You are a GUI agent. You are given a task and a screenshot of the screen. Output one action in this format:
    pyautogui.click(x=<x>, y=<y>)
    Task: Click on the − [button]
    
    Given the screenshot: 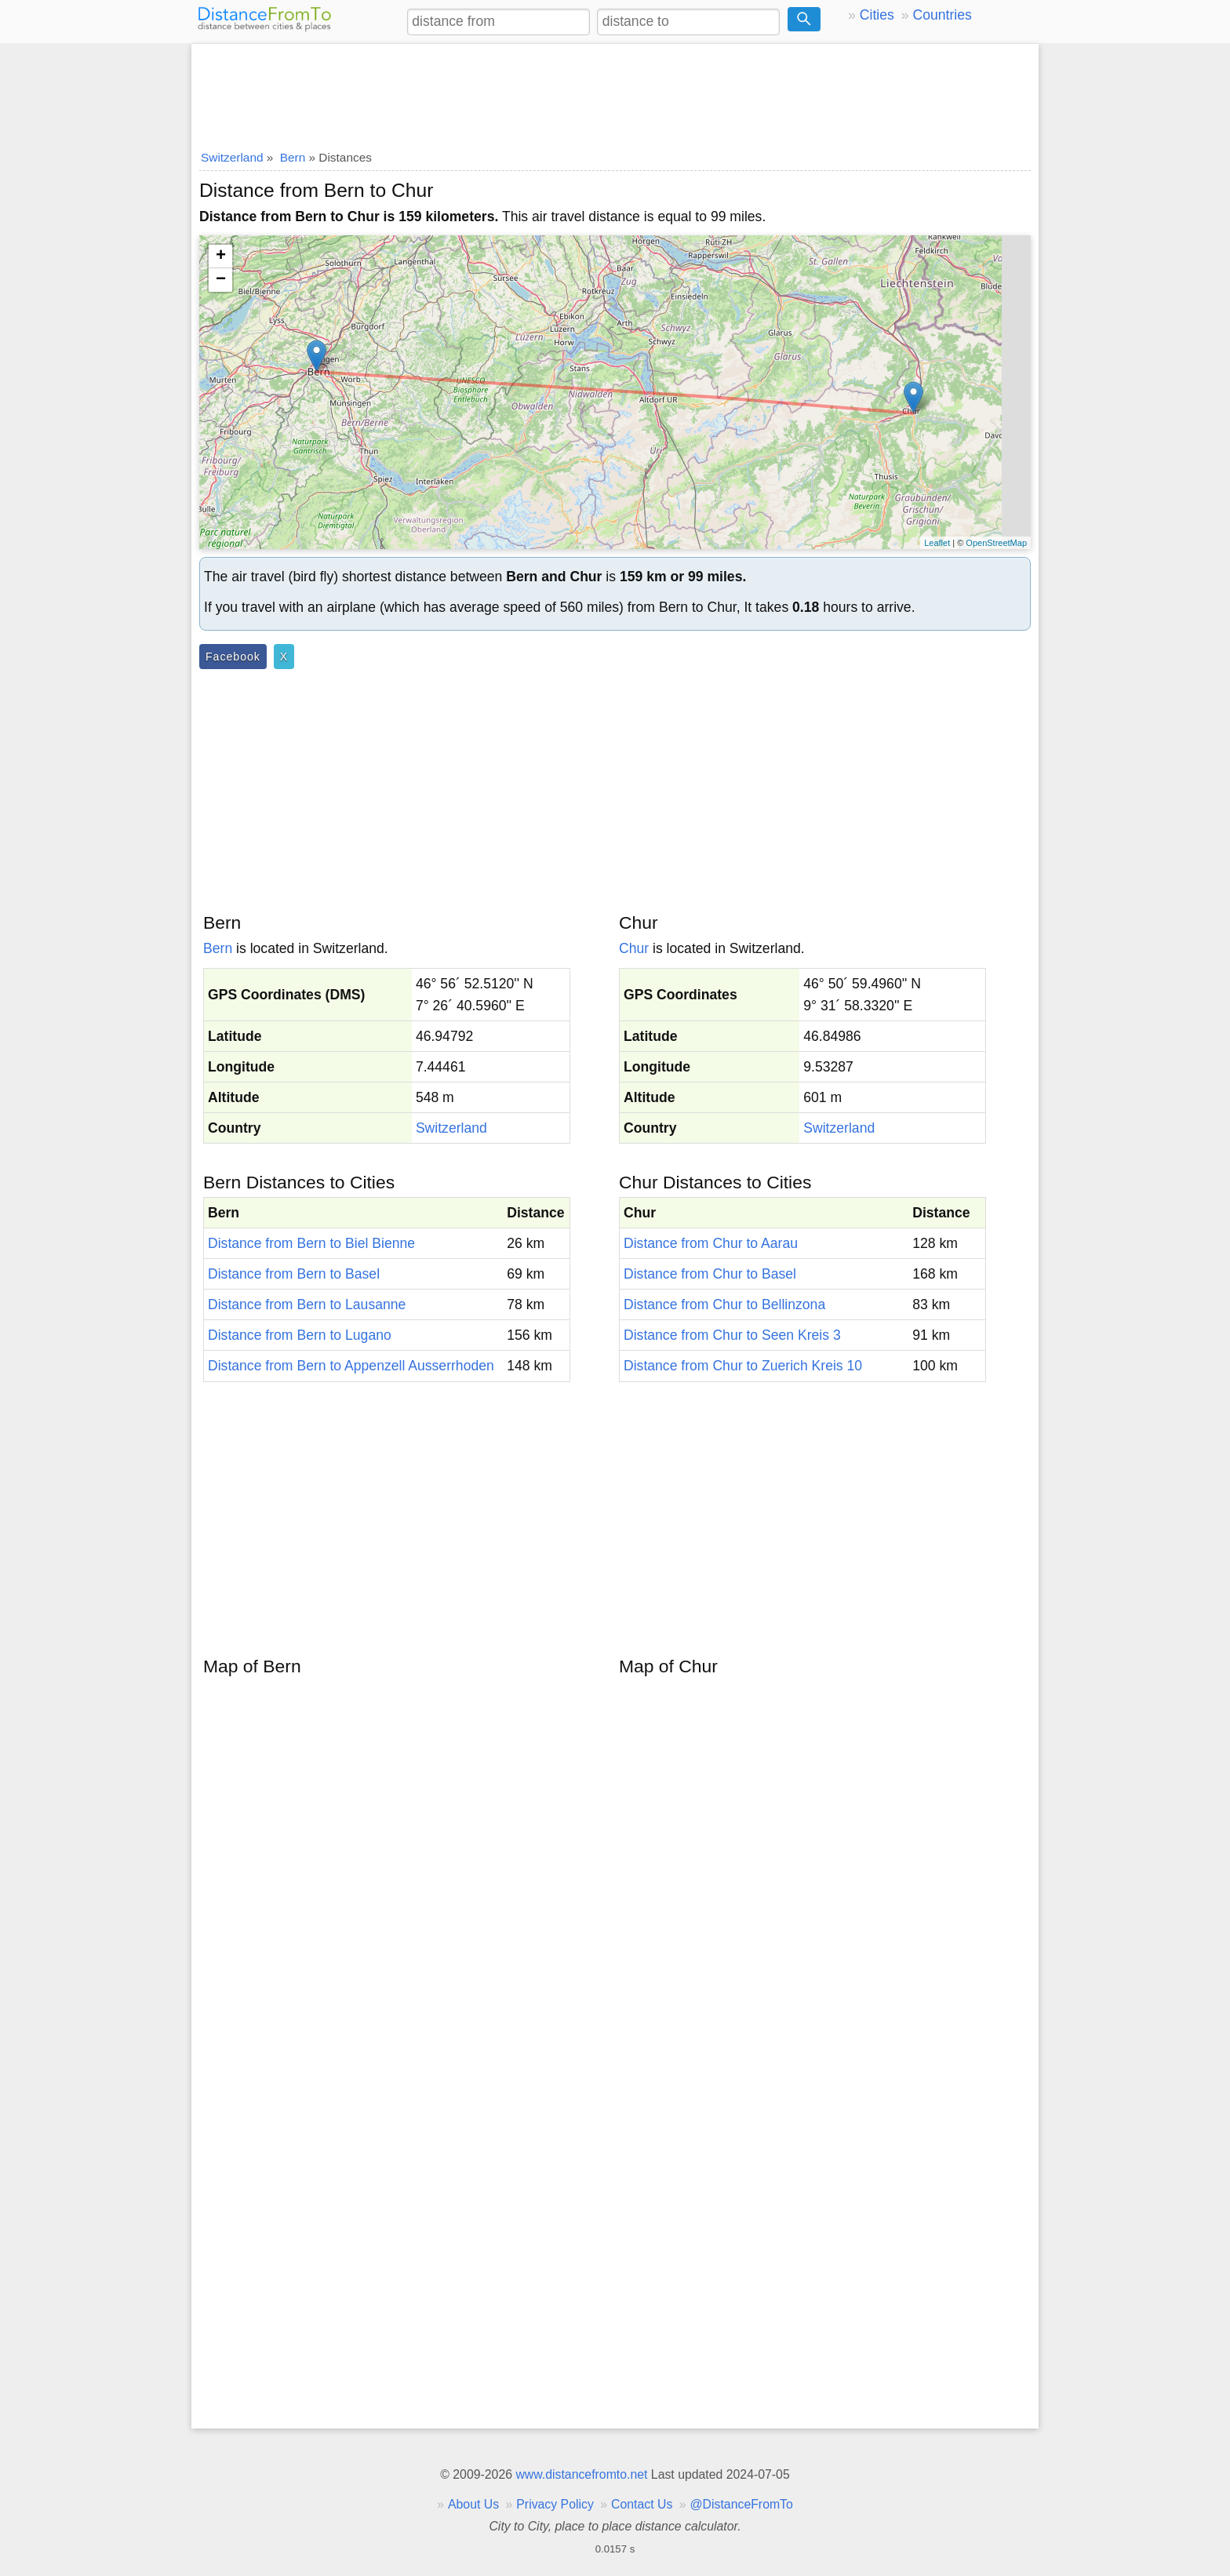 What is the action you would take?
    pyautogui.click(x=221, y=280)
    